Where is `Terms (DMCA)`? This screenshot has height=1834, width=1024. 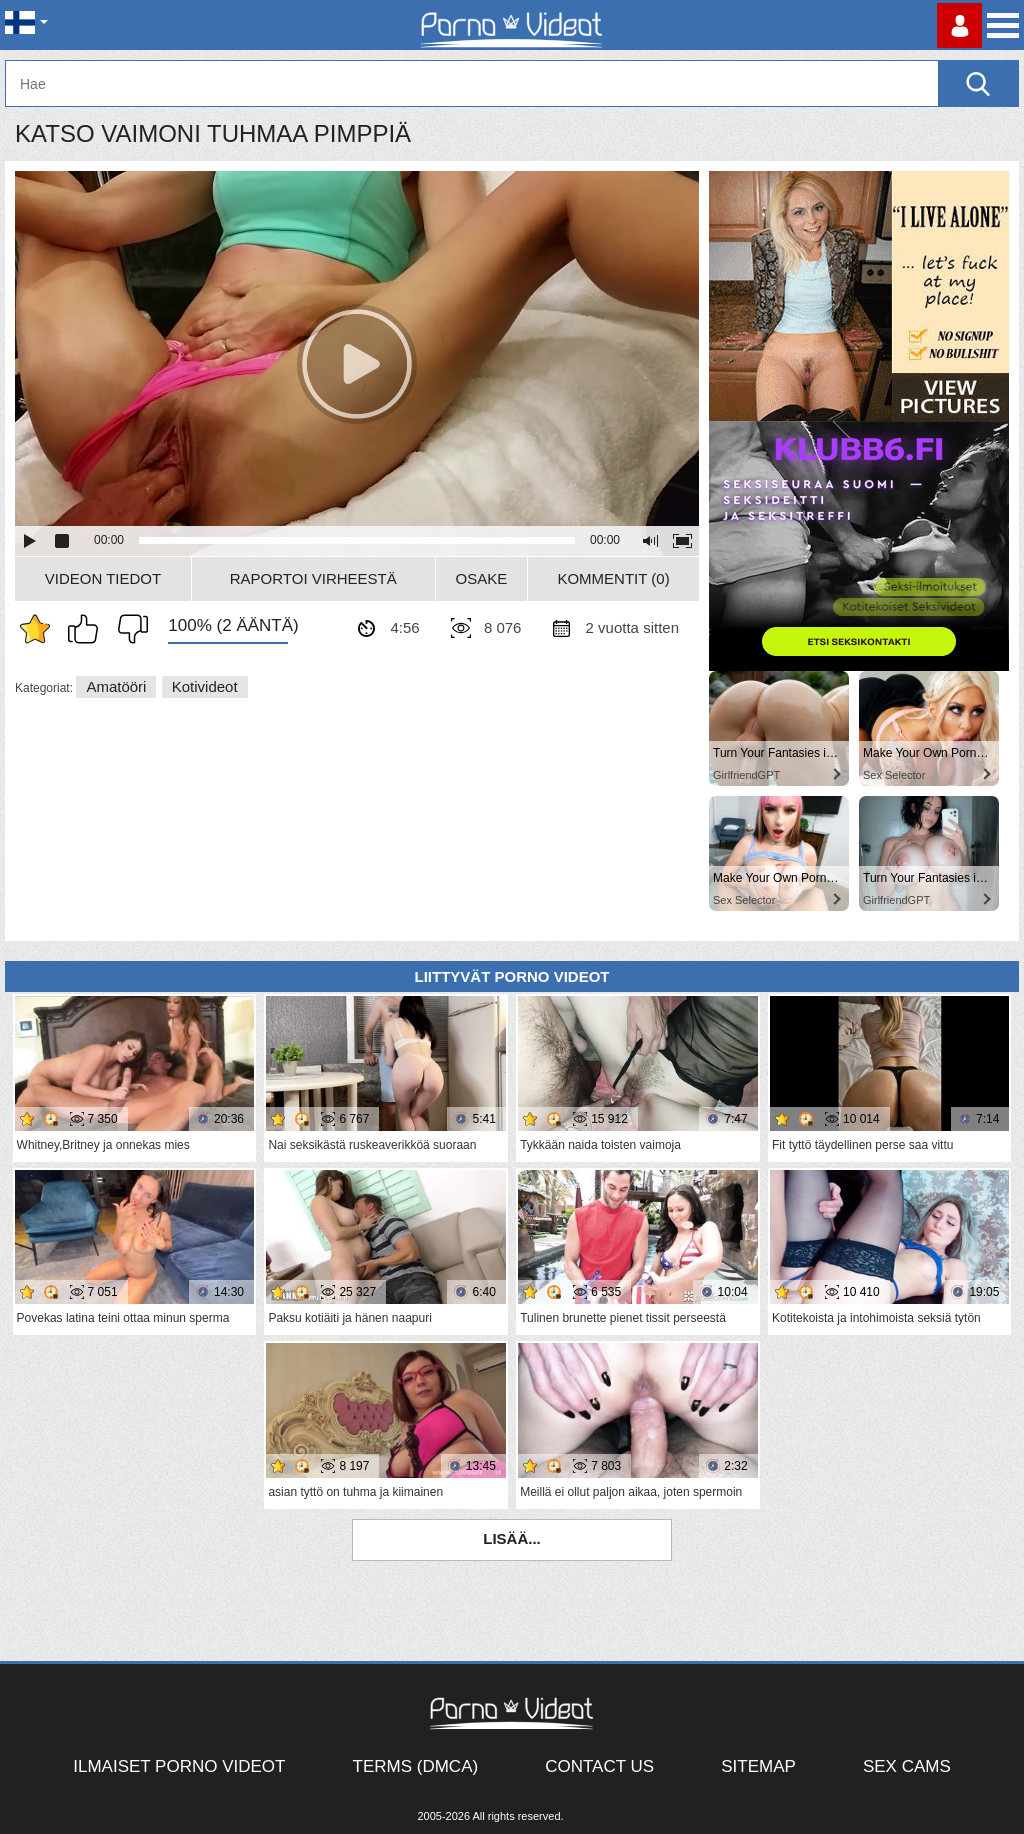 Terms (DMCA) is located at coordinates (416, 1766).